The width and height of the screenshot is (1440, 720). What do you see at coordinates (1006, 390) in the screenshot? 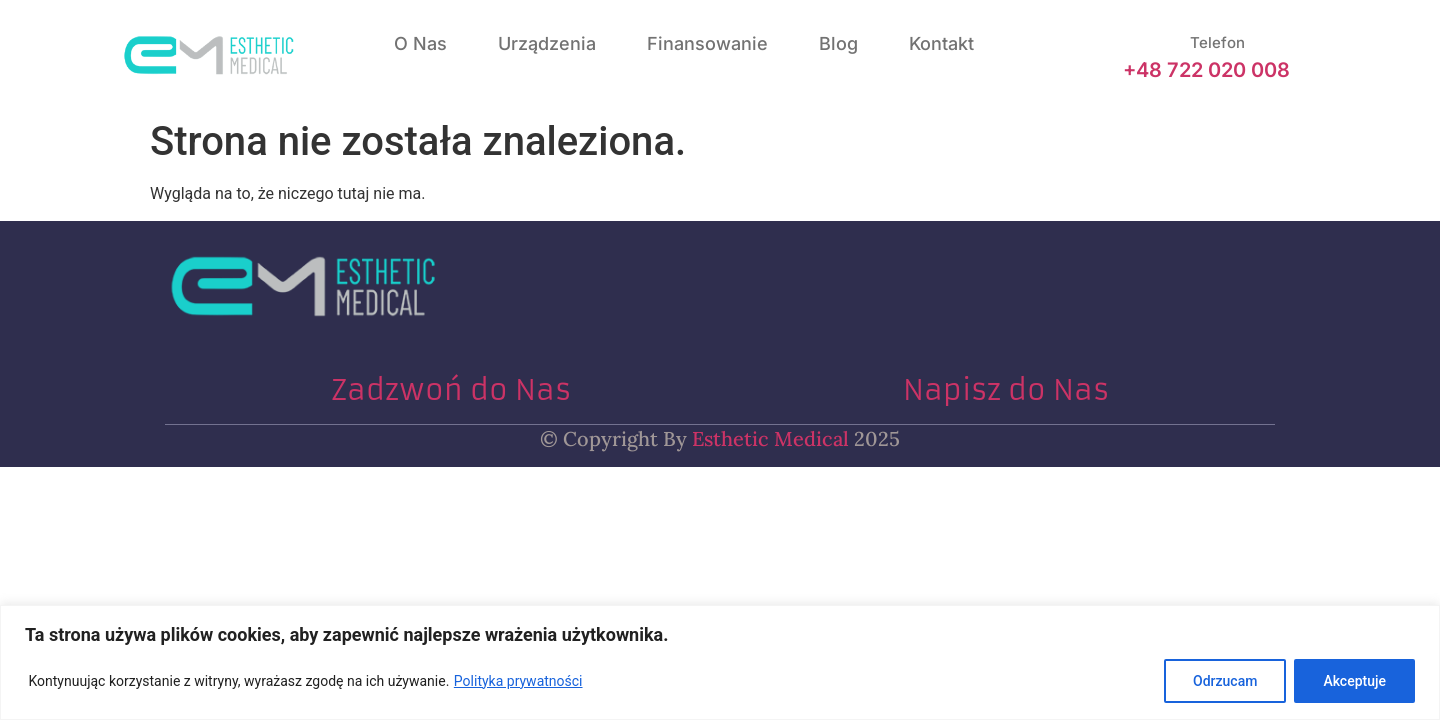
I see `Napisz do Nas` at bounding box center [1006, 390].